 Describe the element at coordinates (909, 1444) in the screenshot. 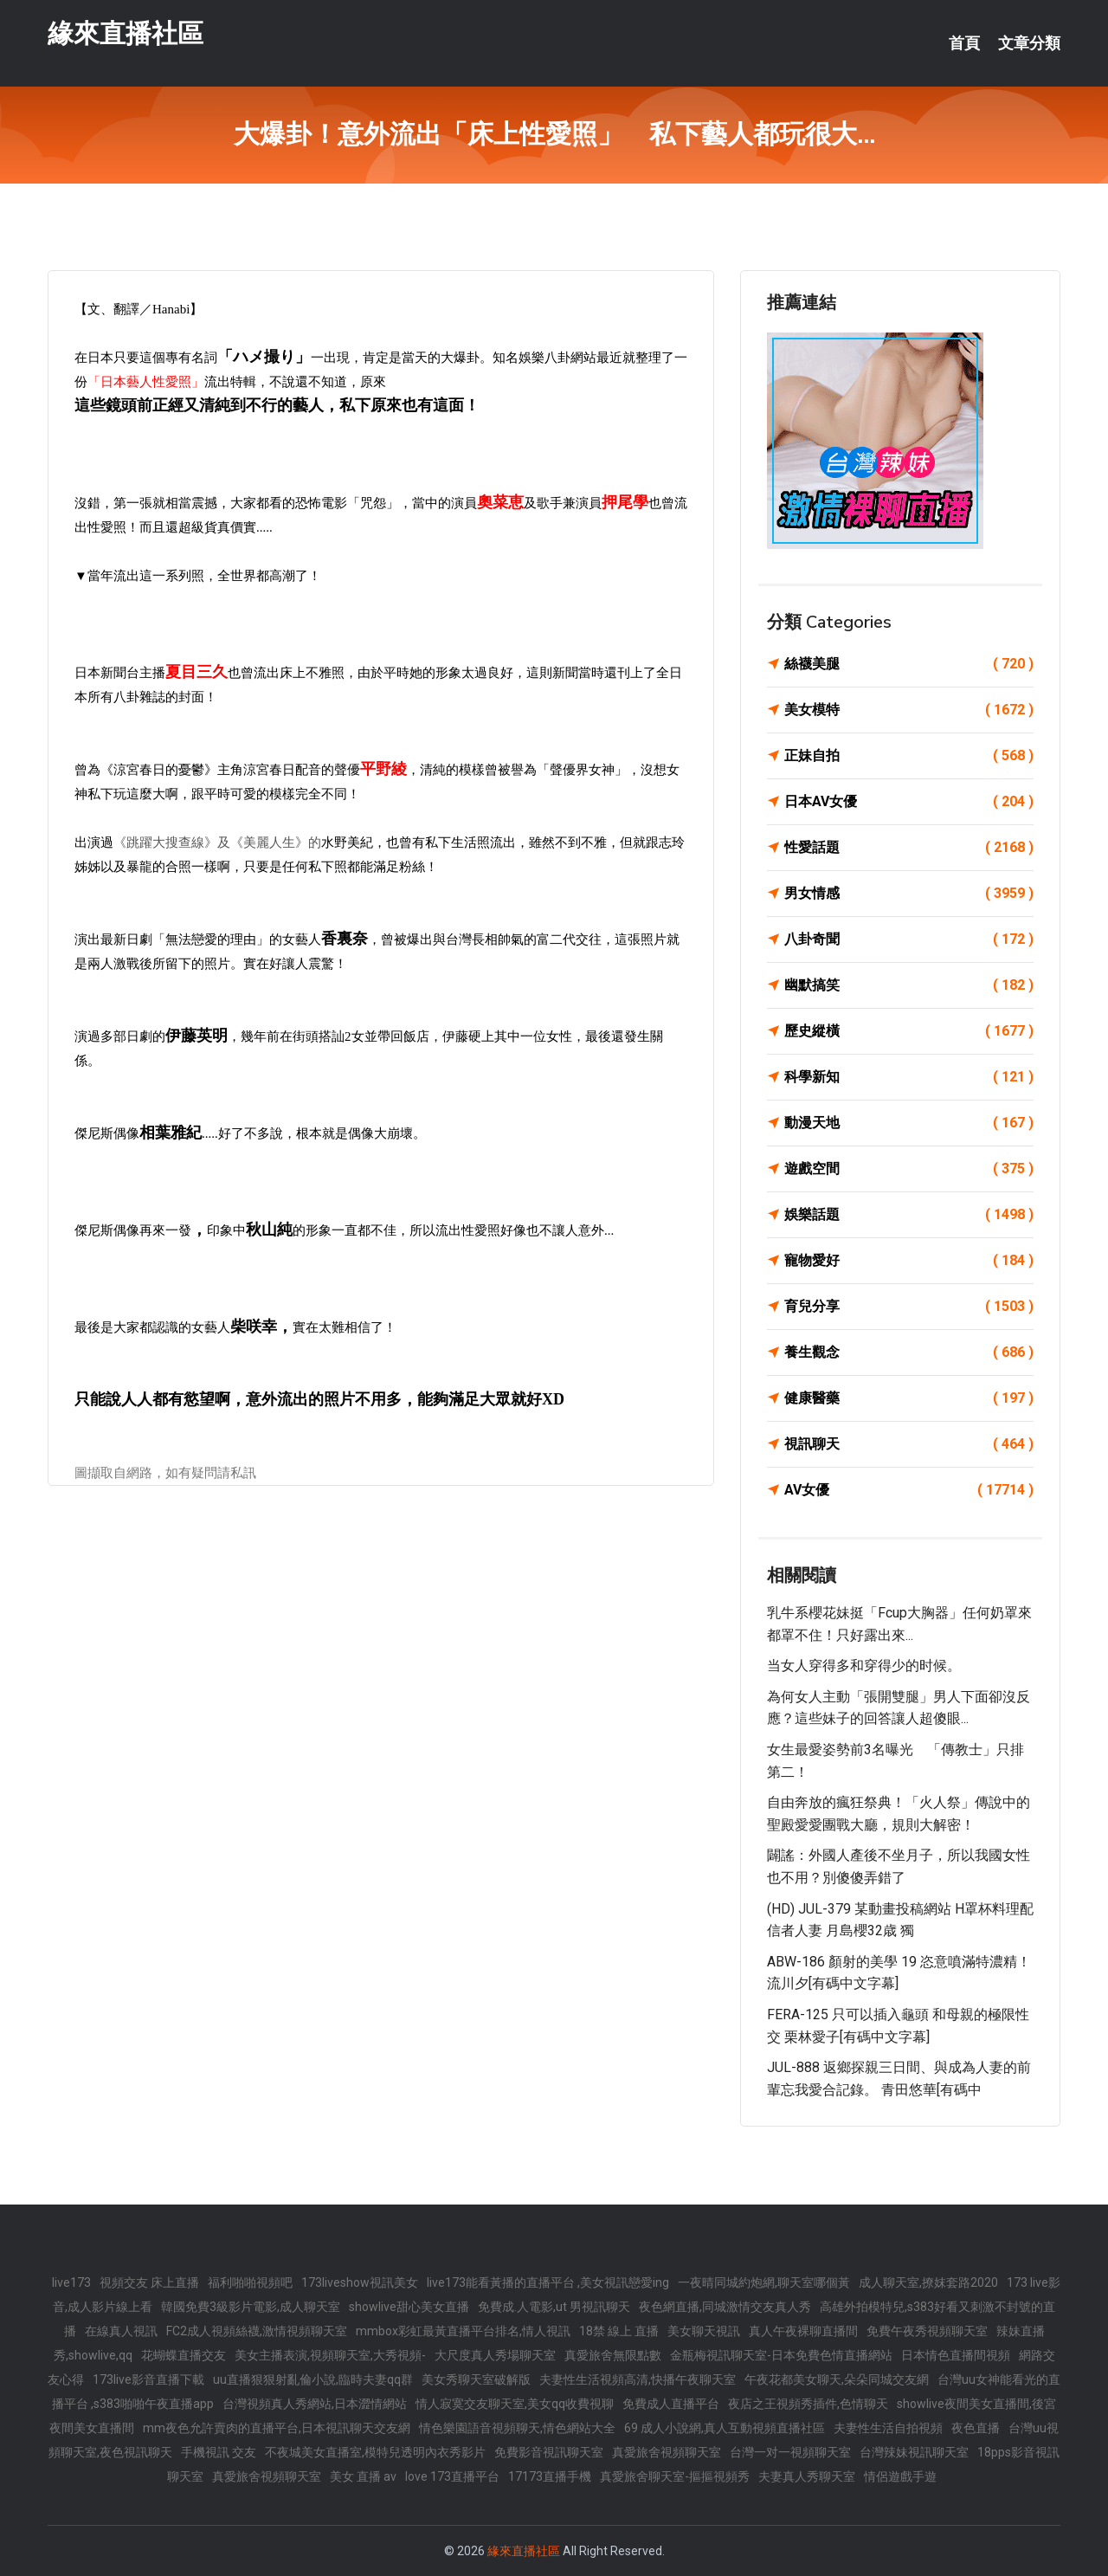

I see `視訊聊天` at that location.